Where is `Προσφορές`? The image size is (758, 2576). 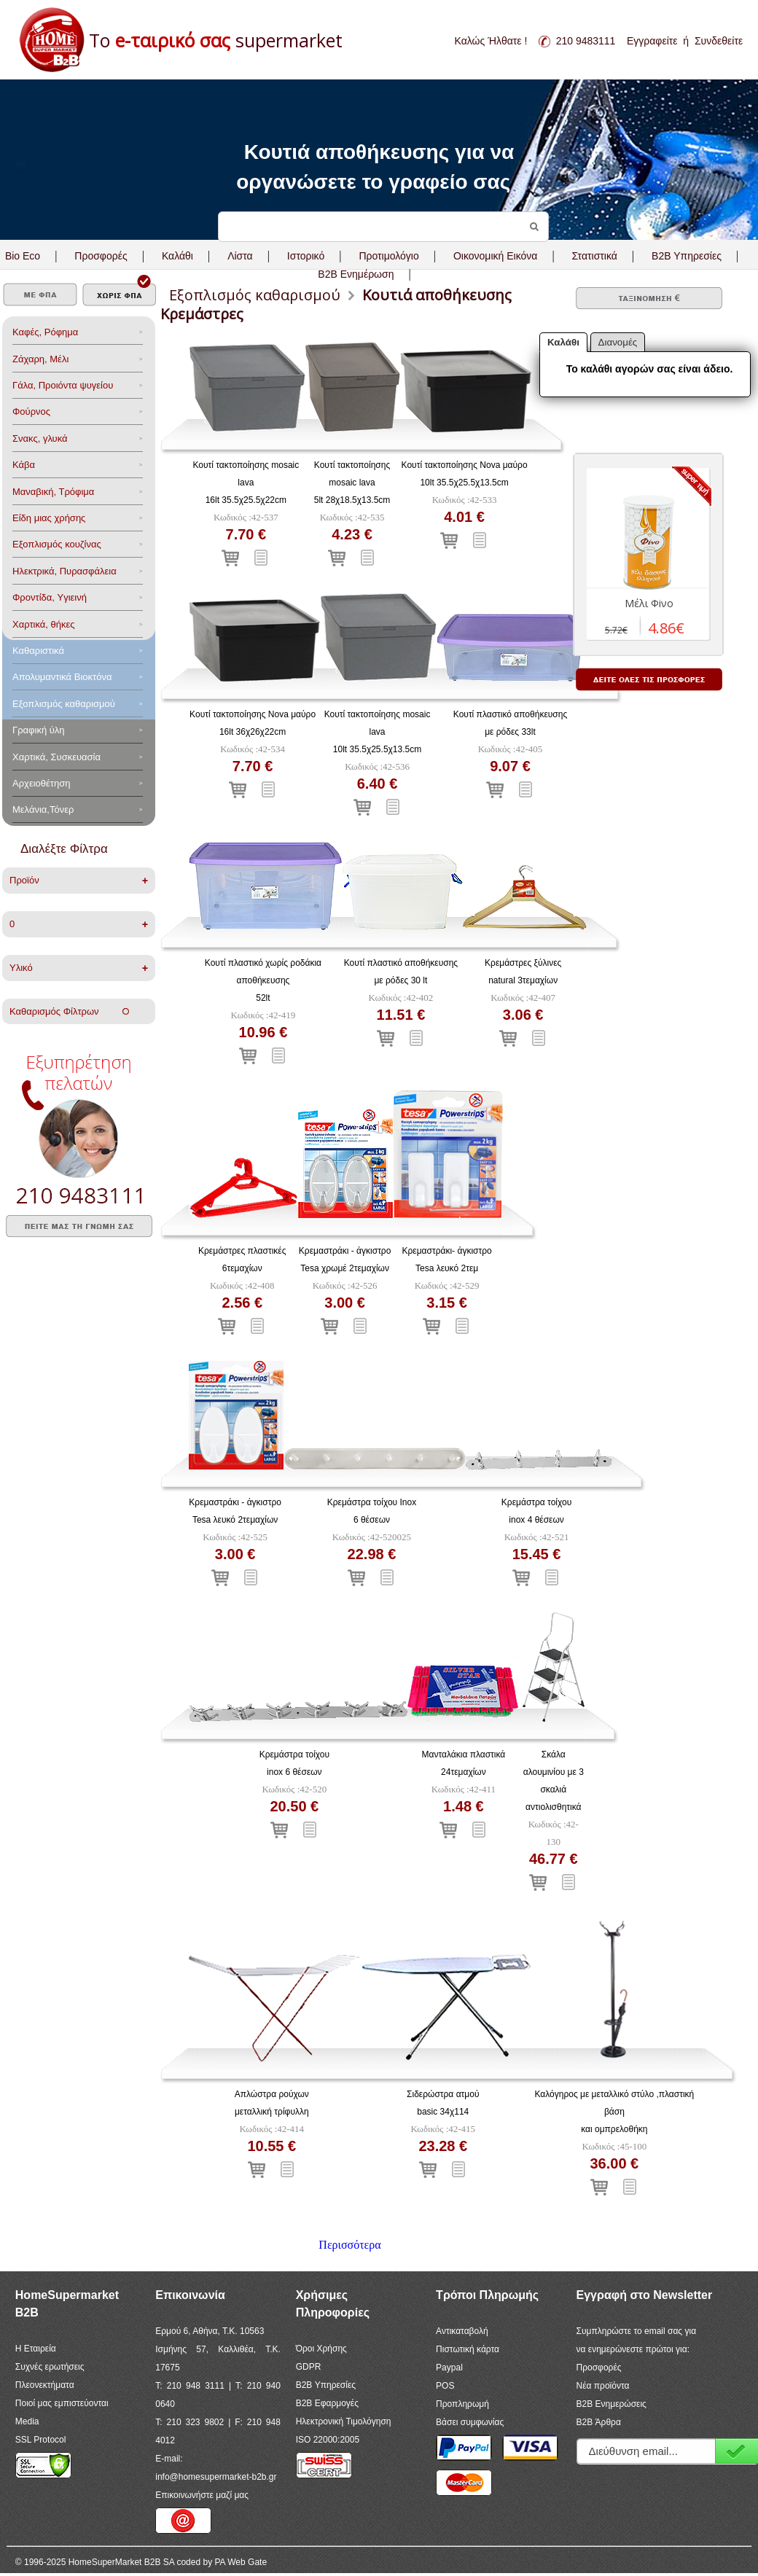
Προσφορές is located at coordinates (100, 256).